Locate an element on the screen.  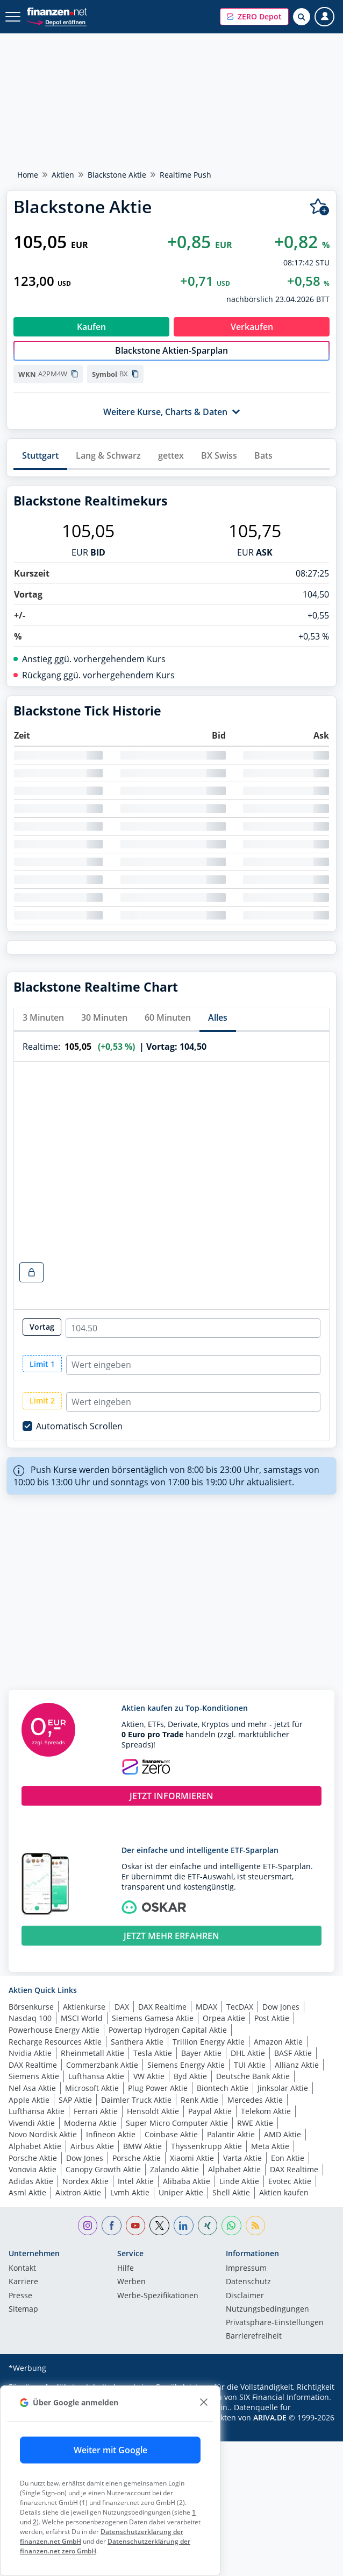
SAP Aktie is located at coordinates (75, 2100).